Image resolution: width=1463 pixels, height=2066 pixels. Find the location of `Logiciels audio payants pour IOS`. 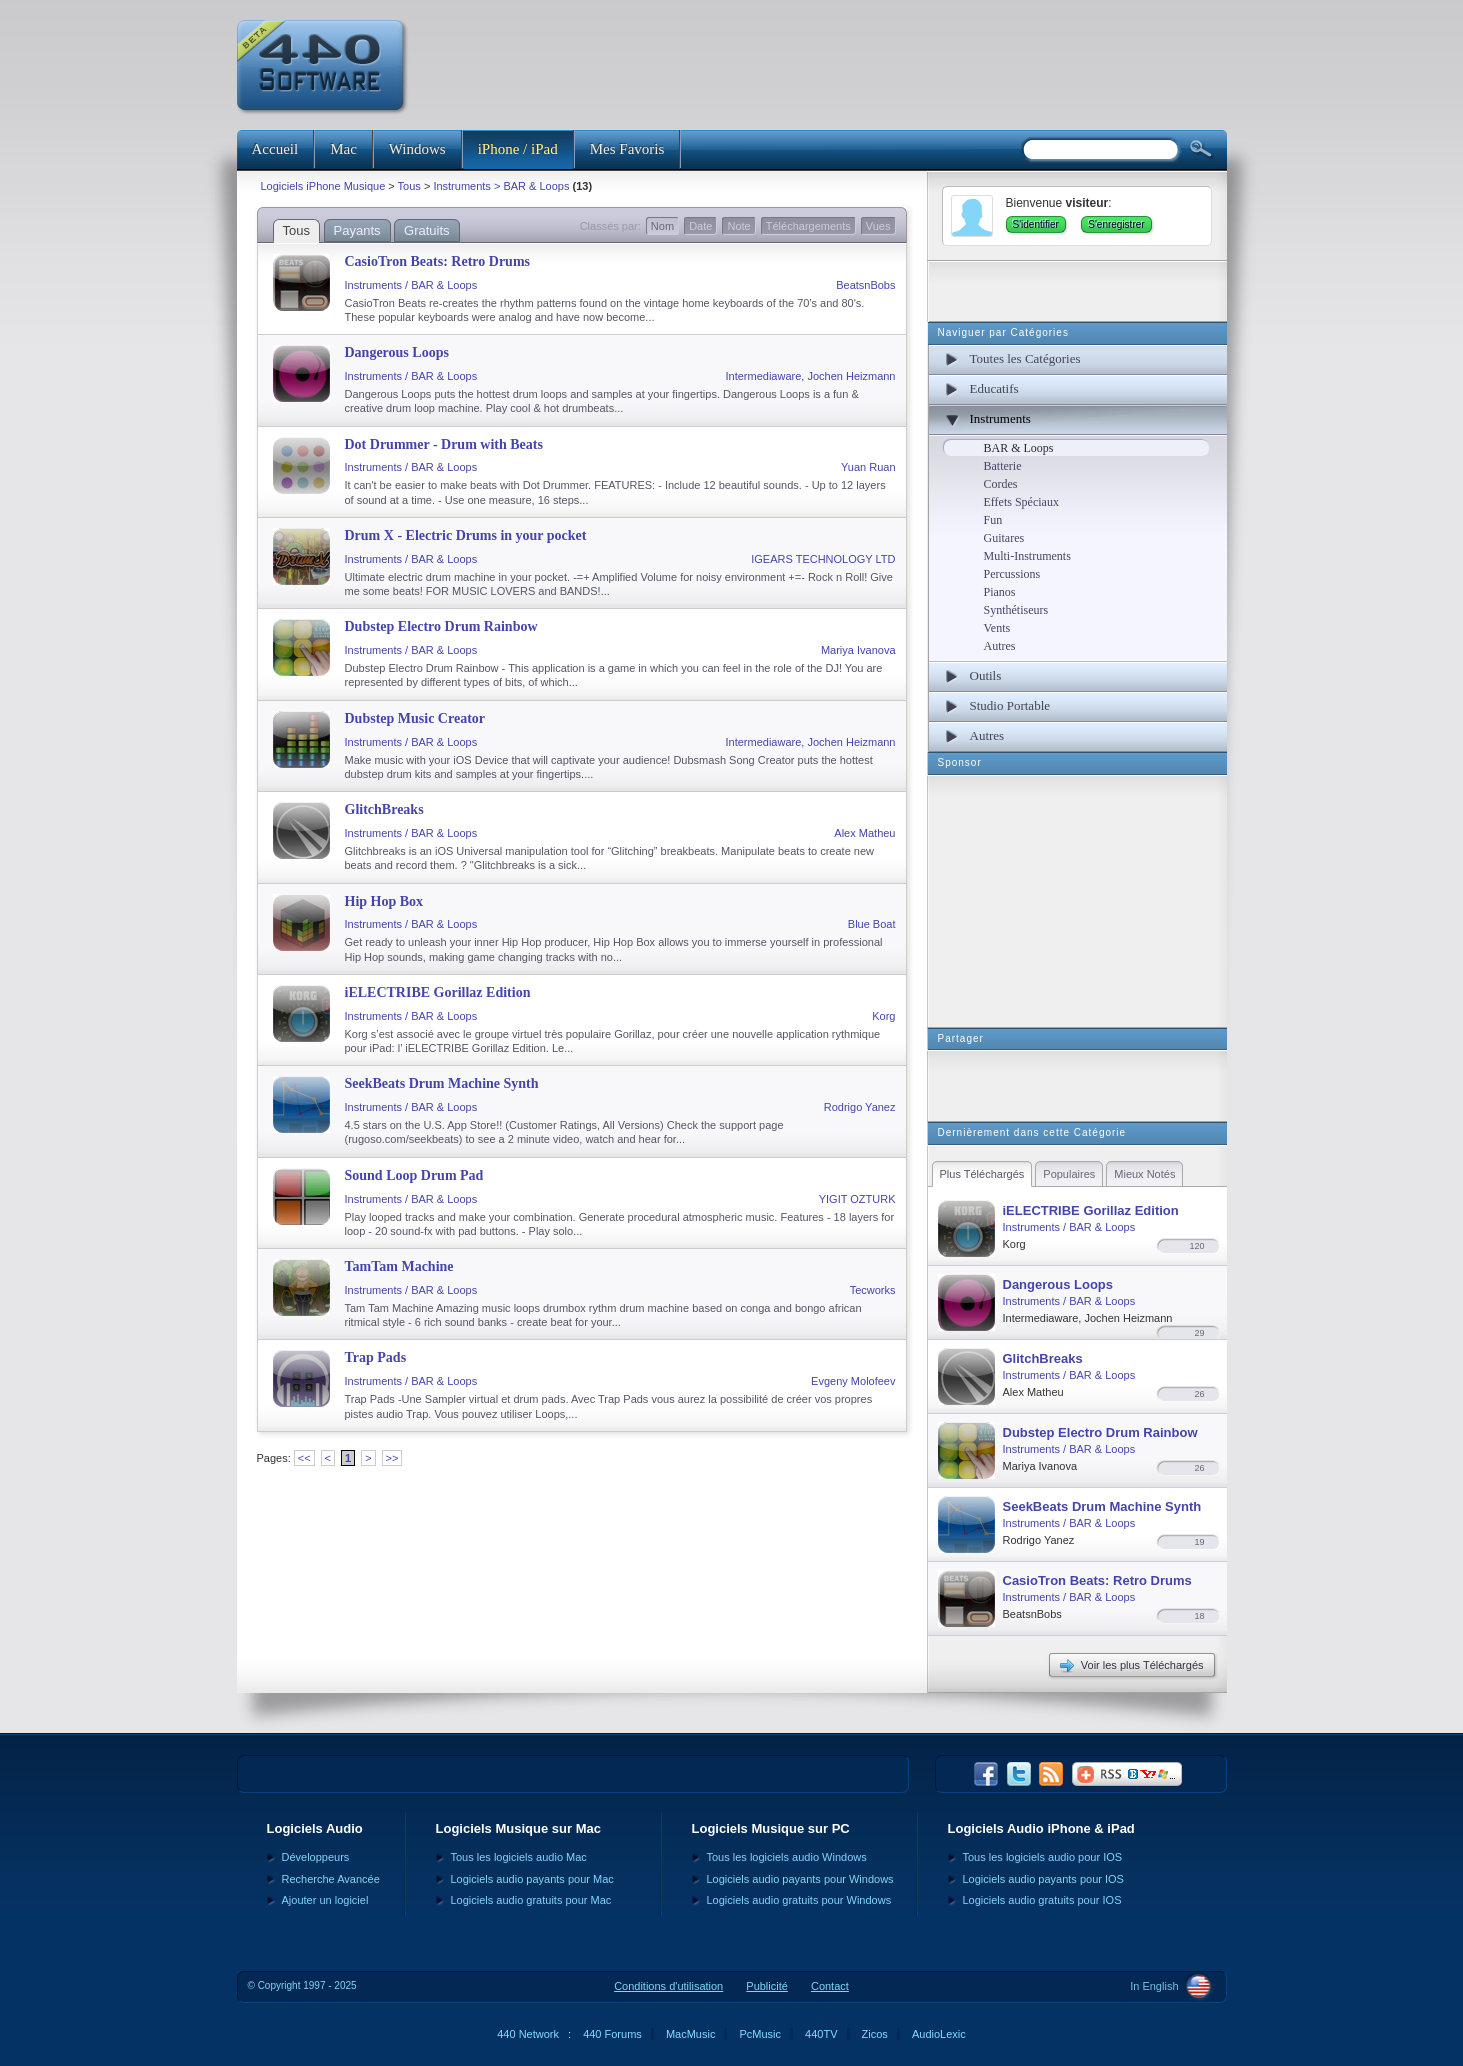

Logiciels audio payants pour IOS is located at coordinates (1043, 1879).